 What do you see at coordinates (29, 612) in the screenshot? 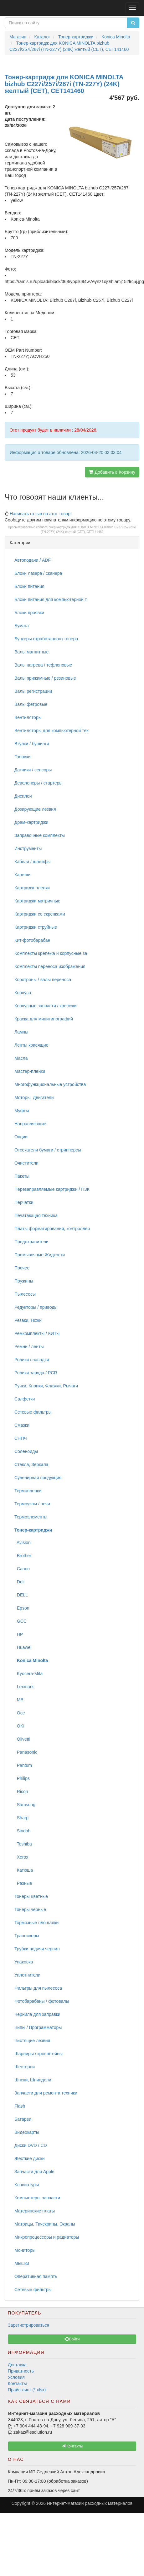
I see `Блоки проявки` at bounding box center [29, 612].